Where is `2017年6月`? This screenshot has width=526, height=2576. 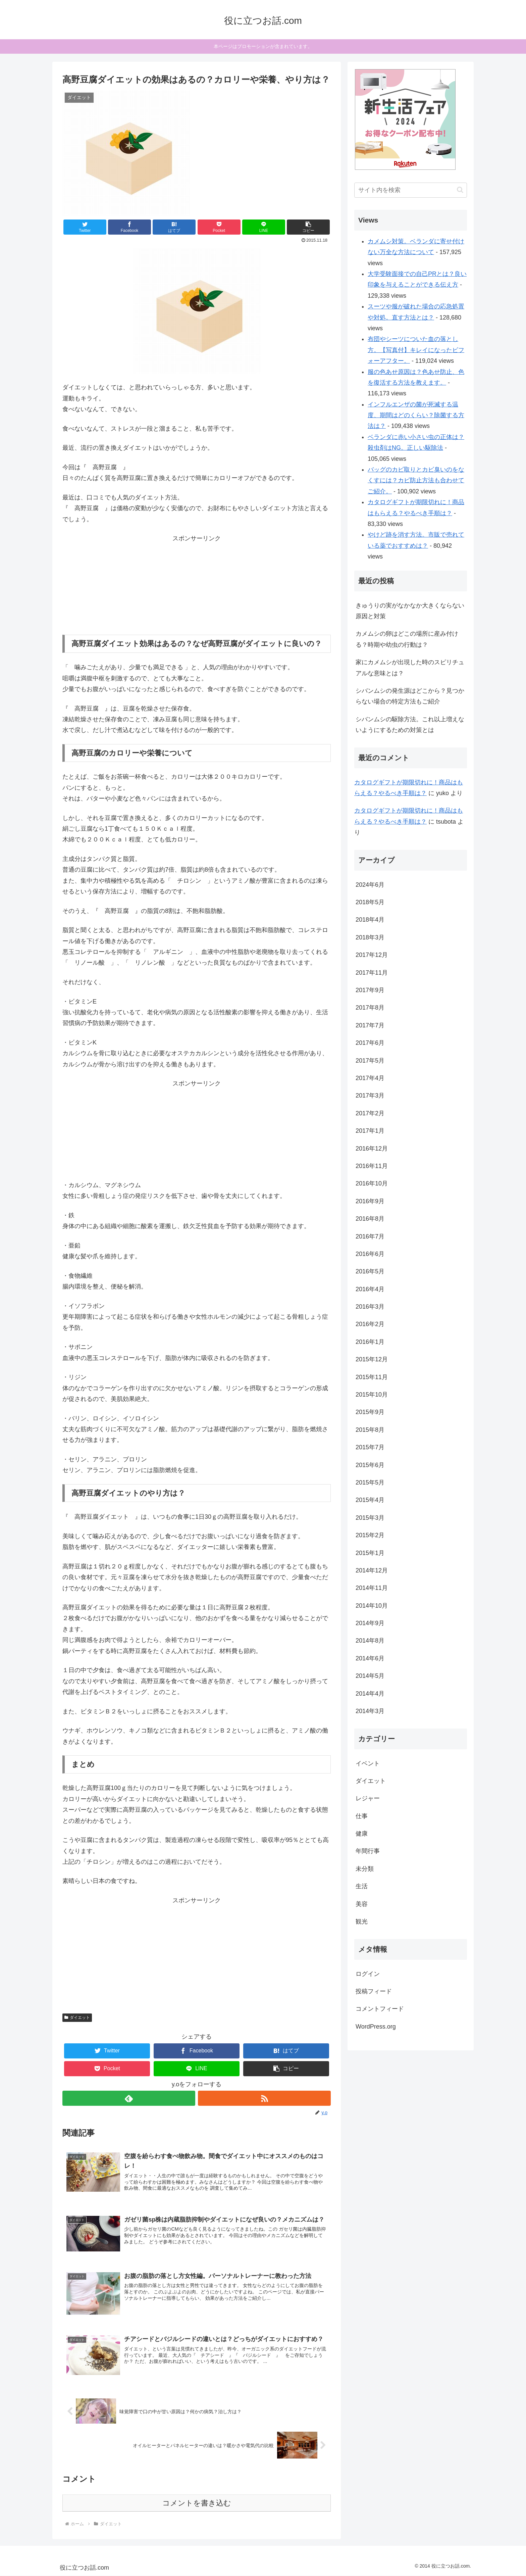 2017年6月 is located at coordinates (370, 1042).